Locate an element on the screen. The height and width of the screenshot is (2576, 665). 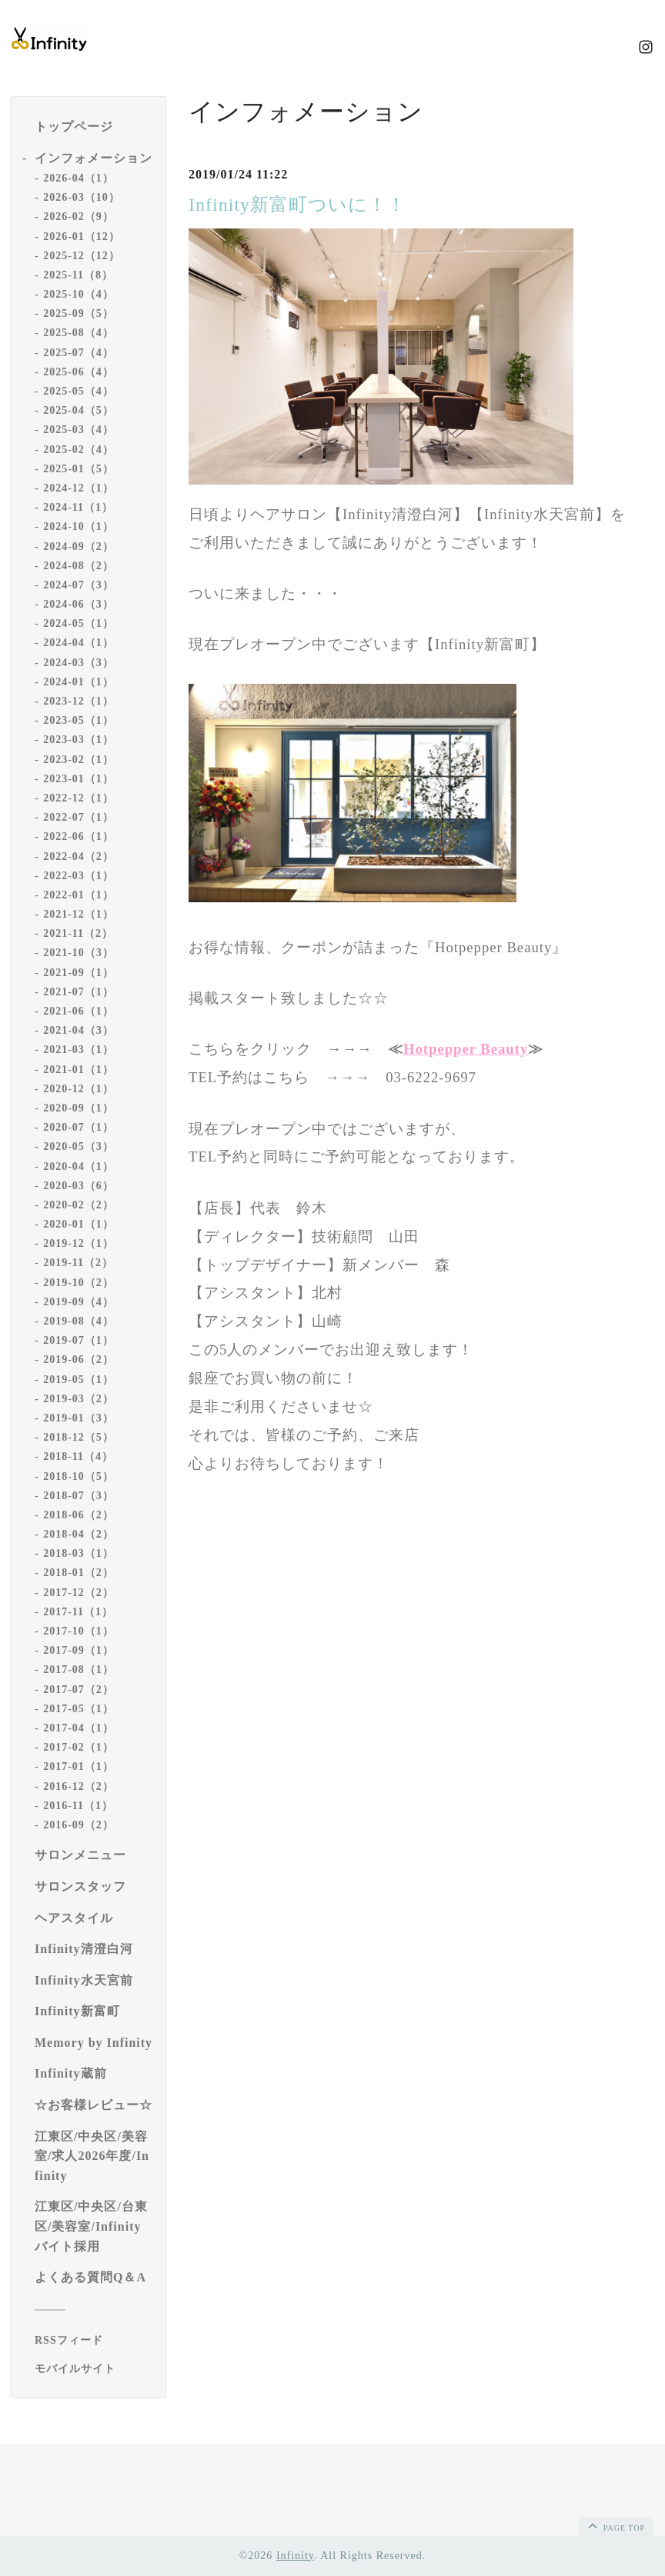
2021-12（1） is located at coordinates (78, 914).